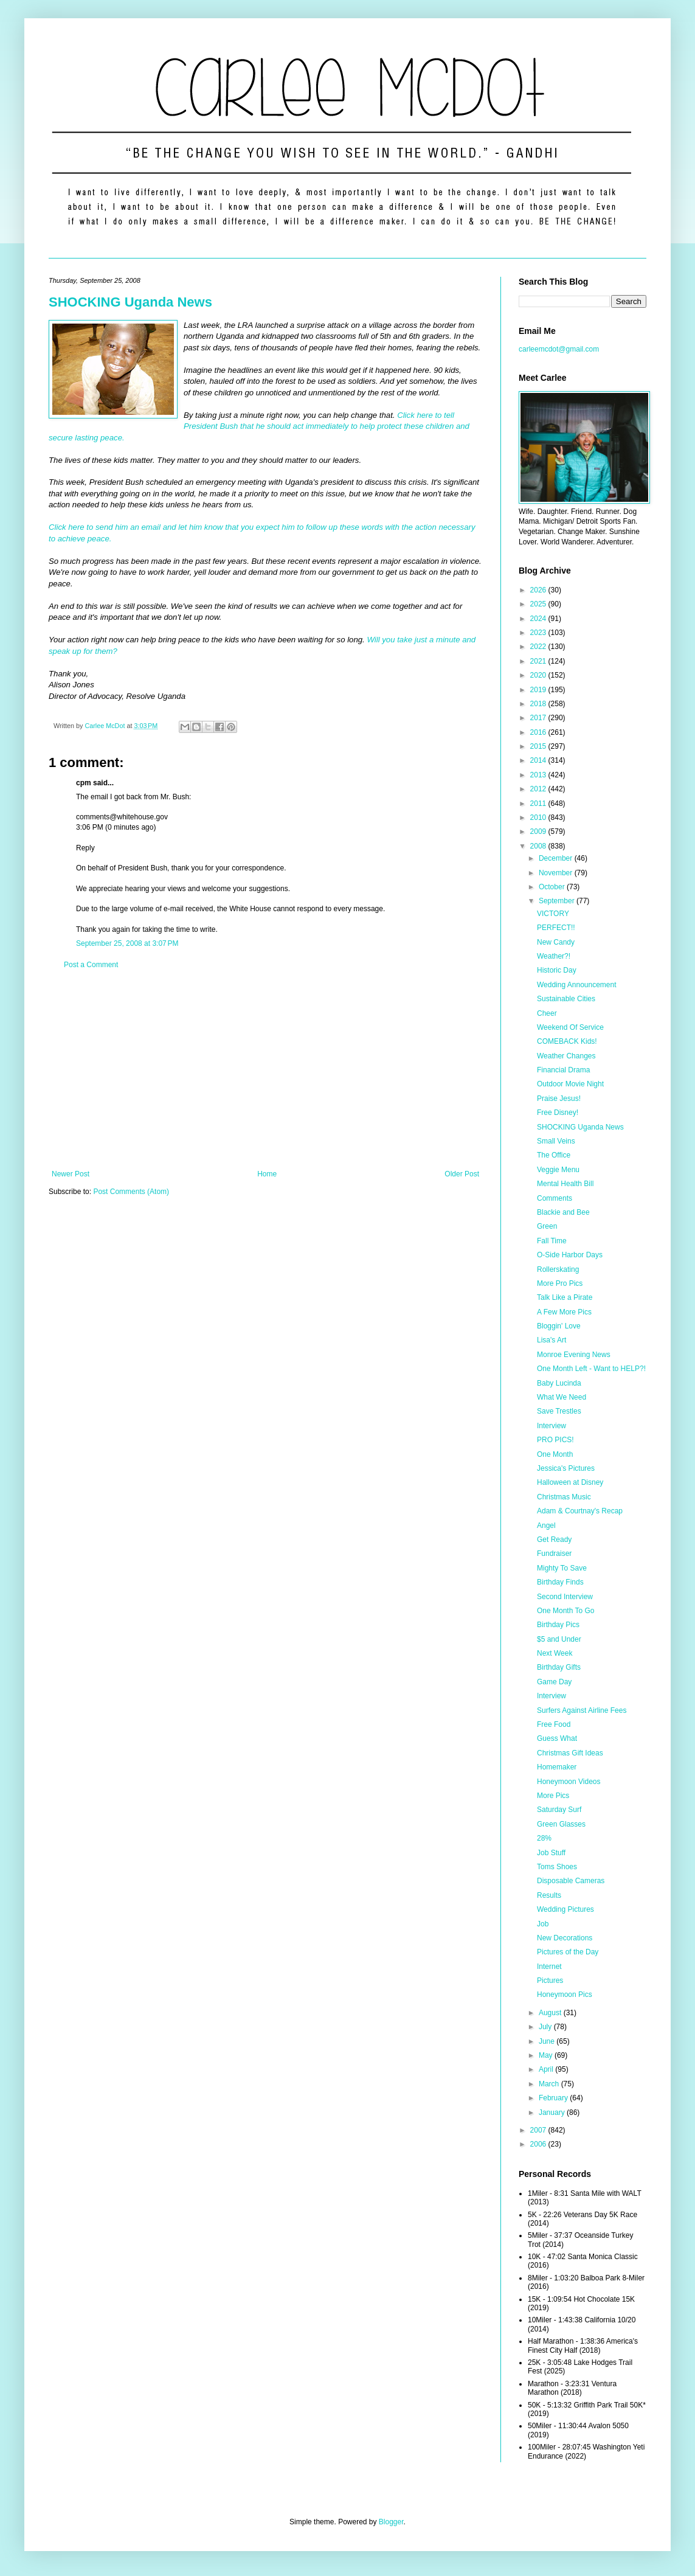 This screenshot has height=2576, width=695. I want to click on Rollerskating, so click(558, 1269).